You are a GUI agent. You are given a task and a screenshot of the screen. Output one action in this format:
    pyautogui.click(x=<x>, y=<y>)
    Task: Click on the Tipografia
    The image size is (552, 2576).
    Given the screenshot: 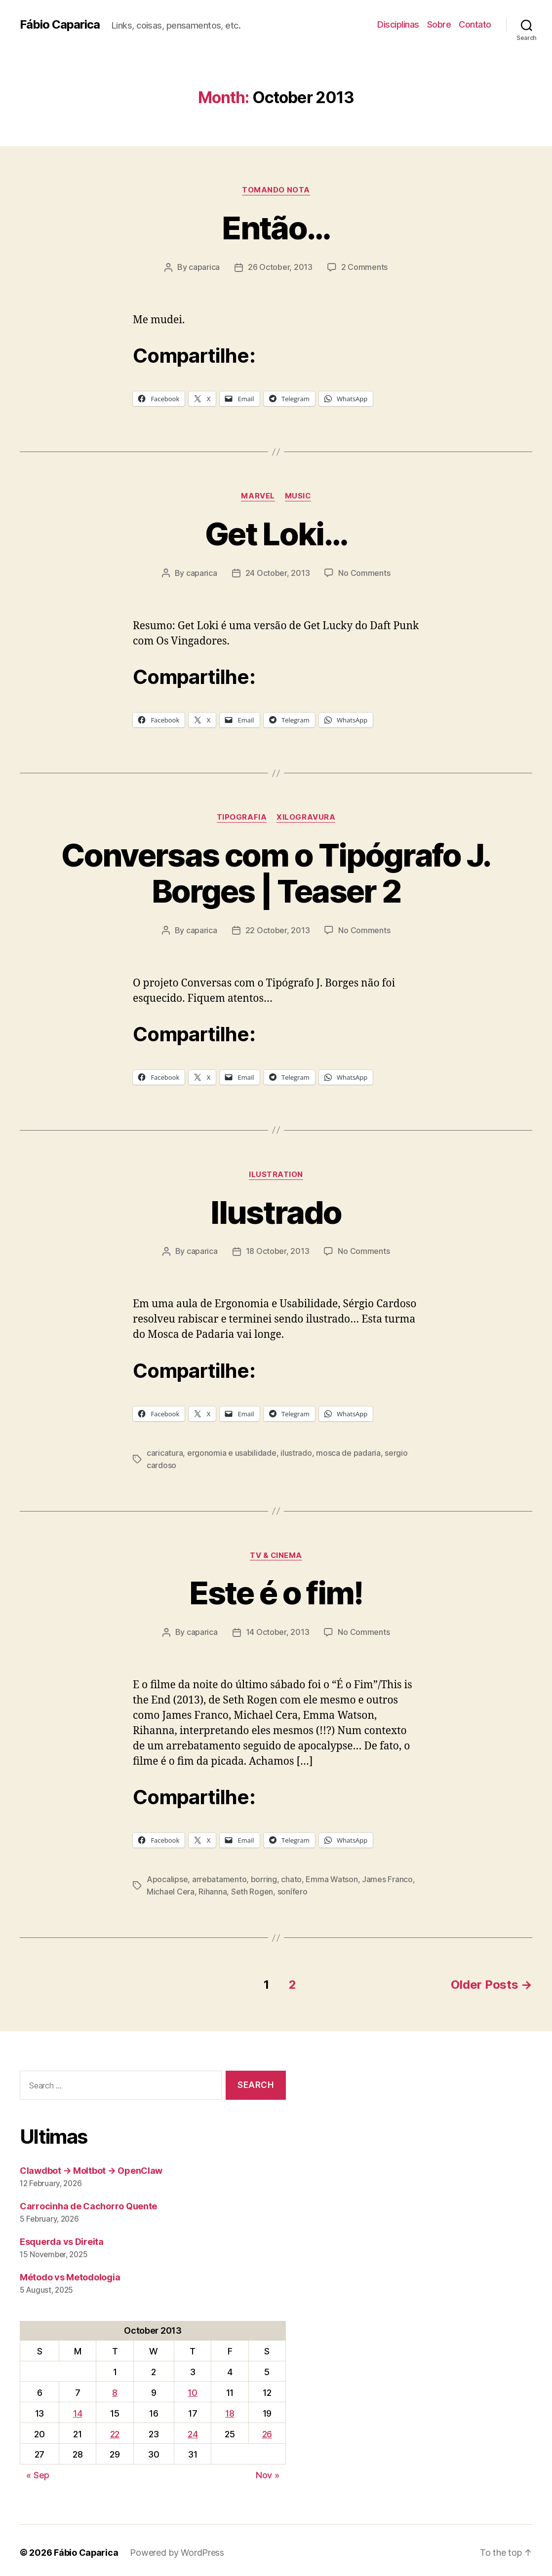 What is the action you would take?
    pyautogui.click(x=242, y=816)
    